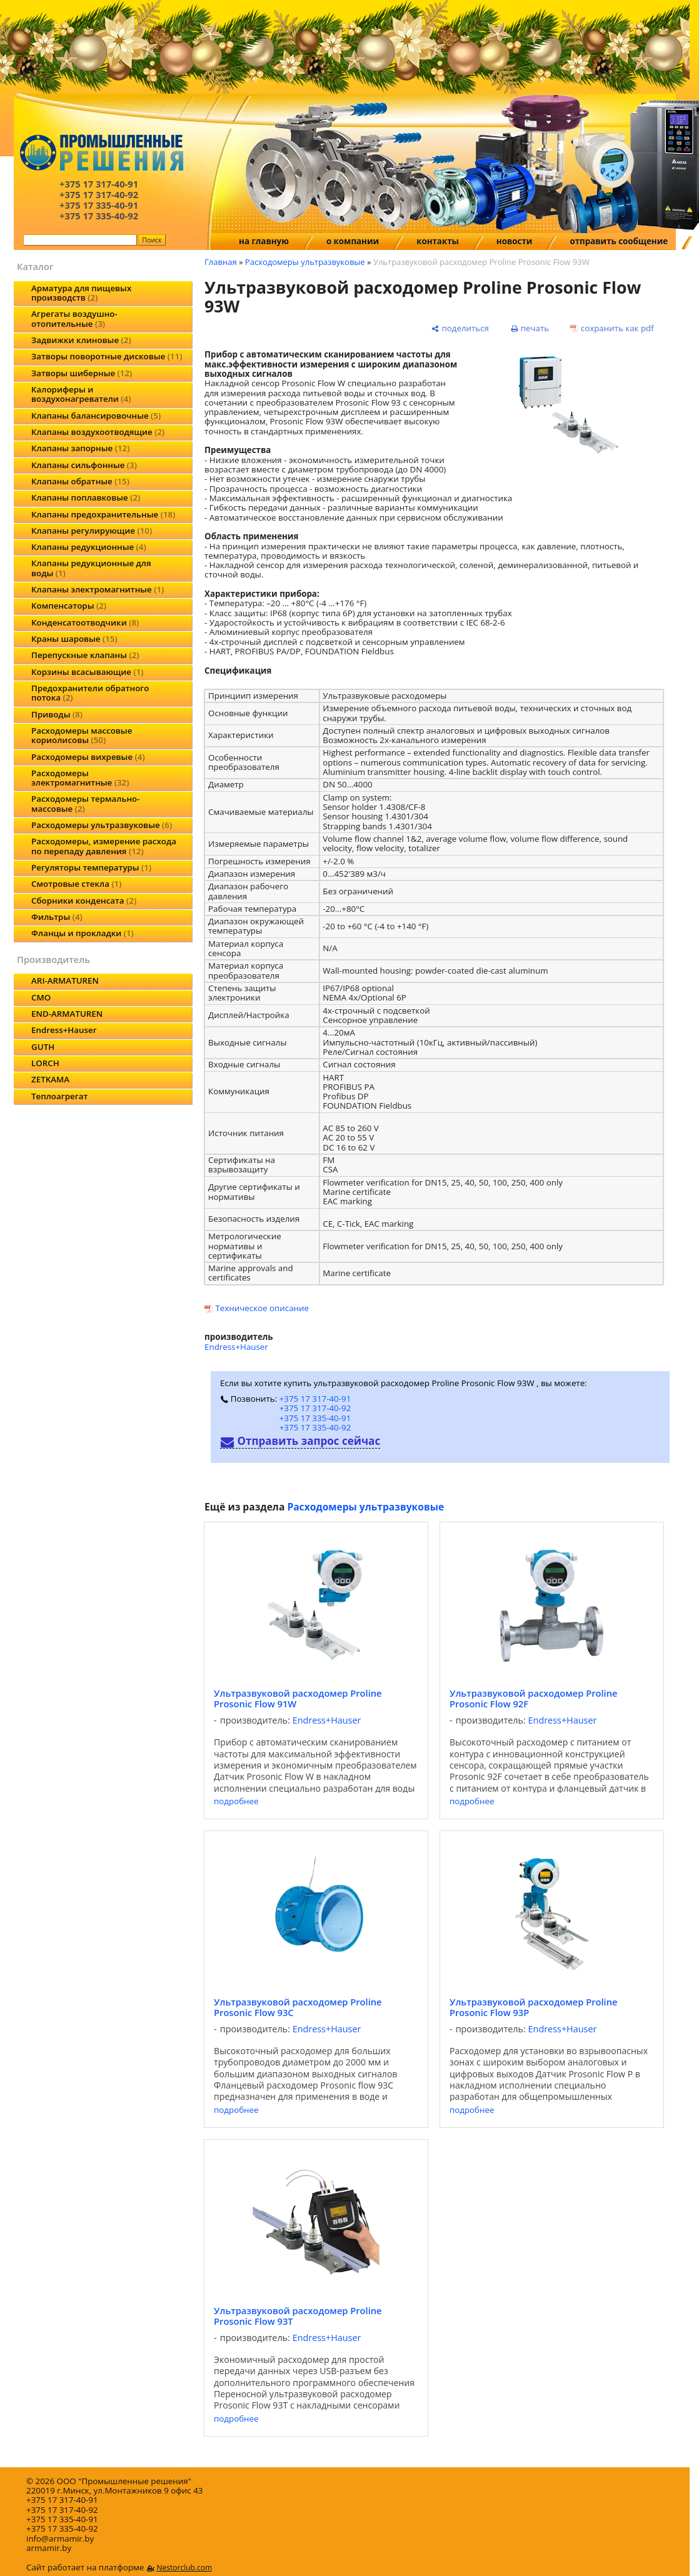  I want to click on armamir.by, so click(48, 2548).